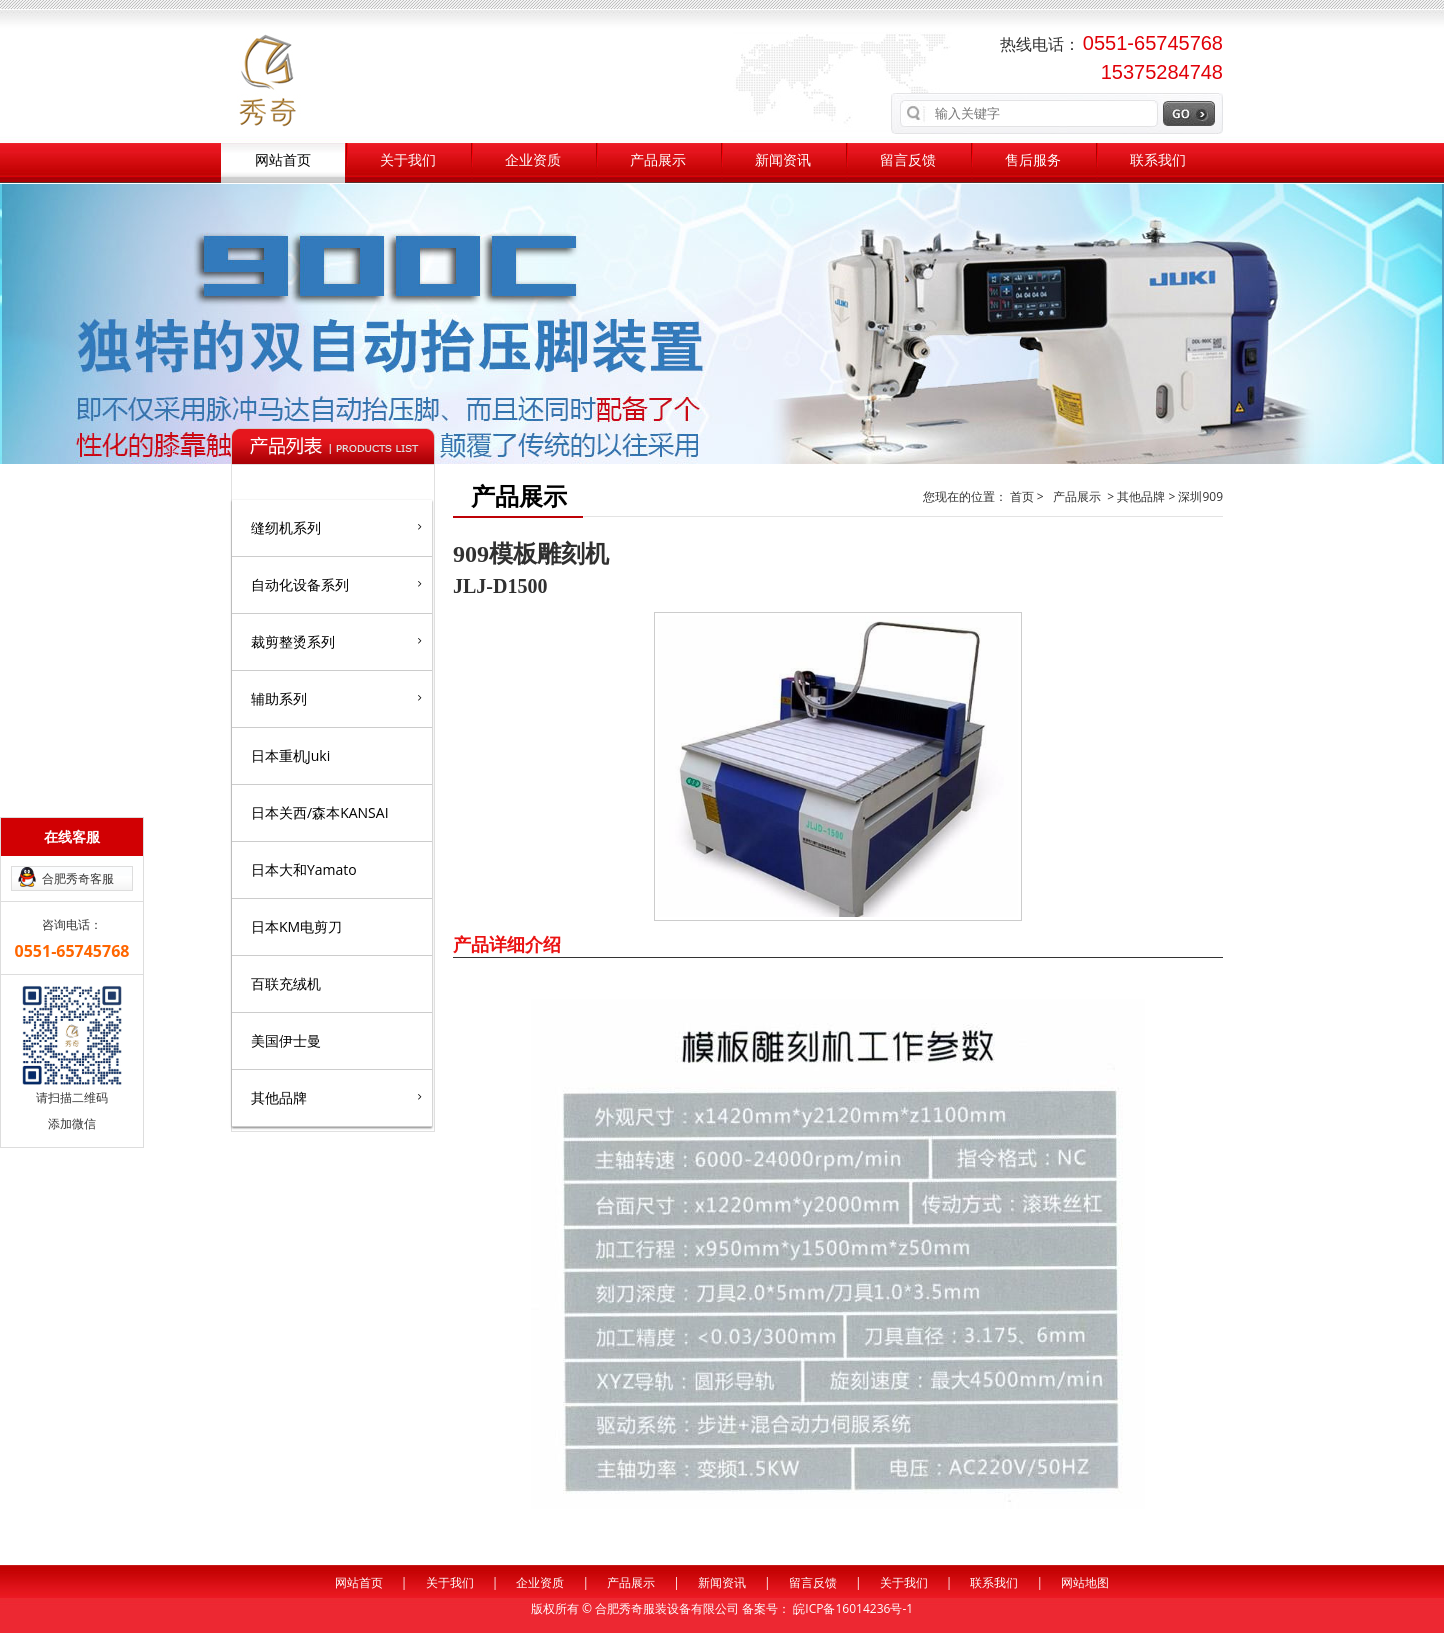  What do you see at coordinates (286, 1040) in the screenshot?
I see `美国伊士曼` at bounding box center [286, 1040].